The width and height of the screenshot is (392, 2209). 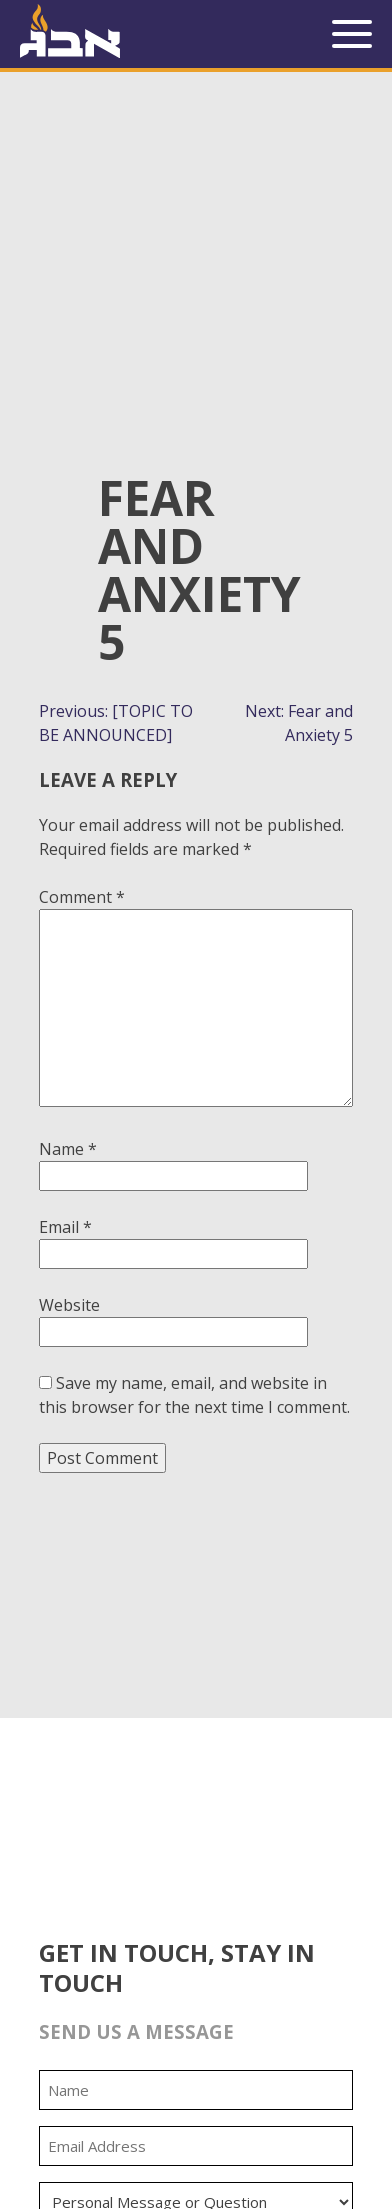 What do you see at coordinates (68, 1149) in the screenshot?
I see `Name` at bounding box center [68, 1149].